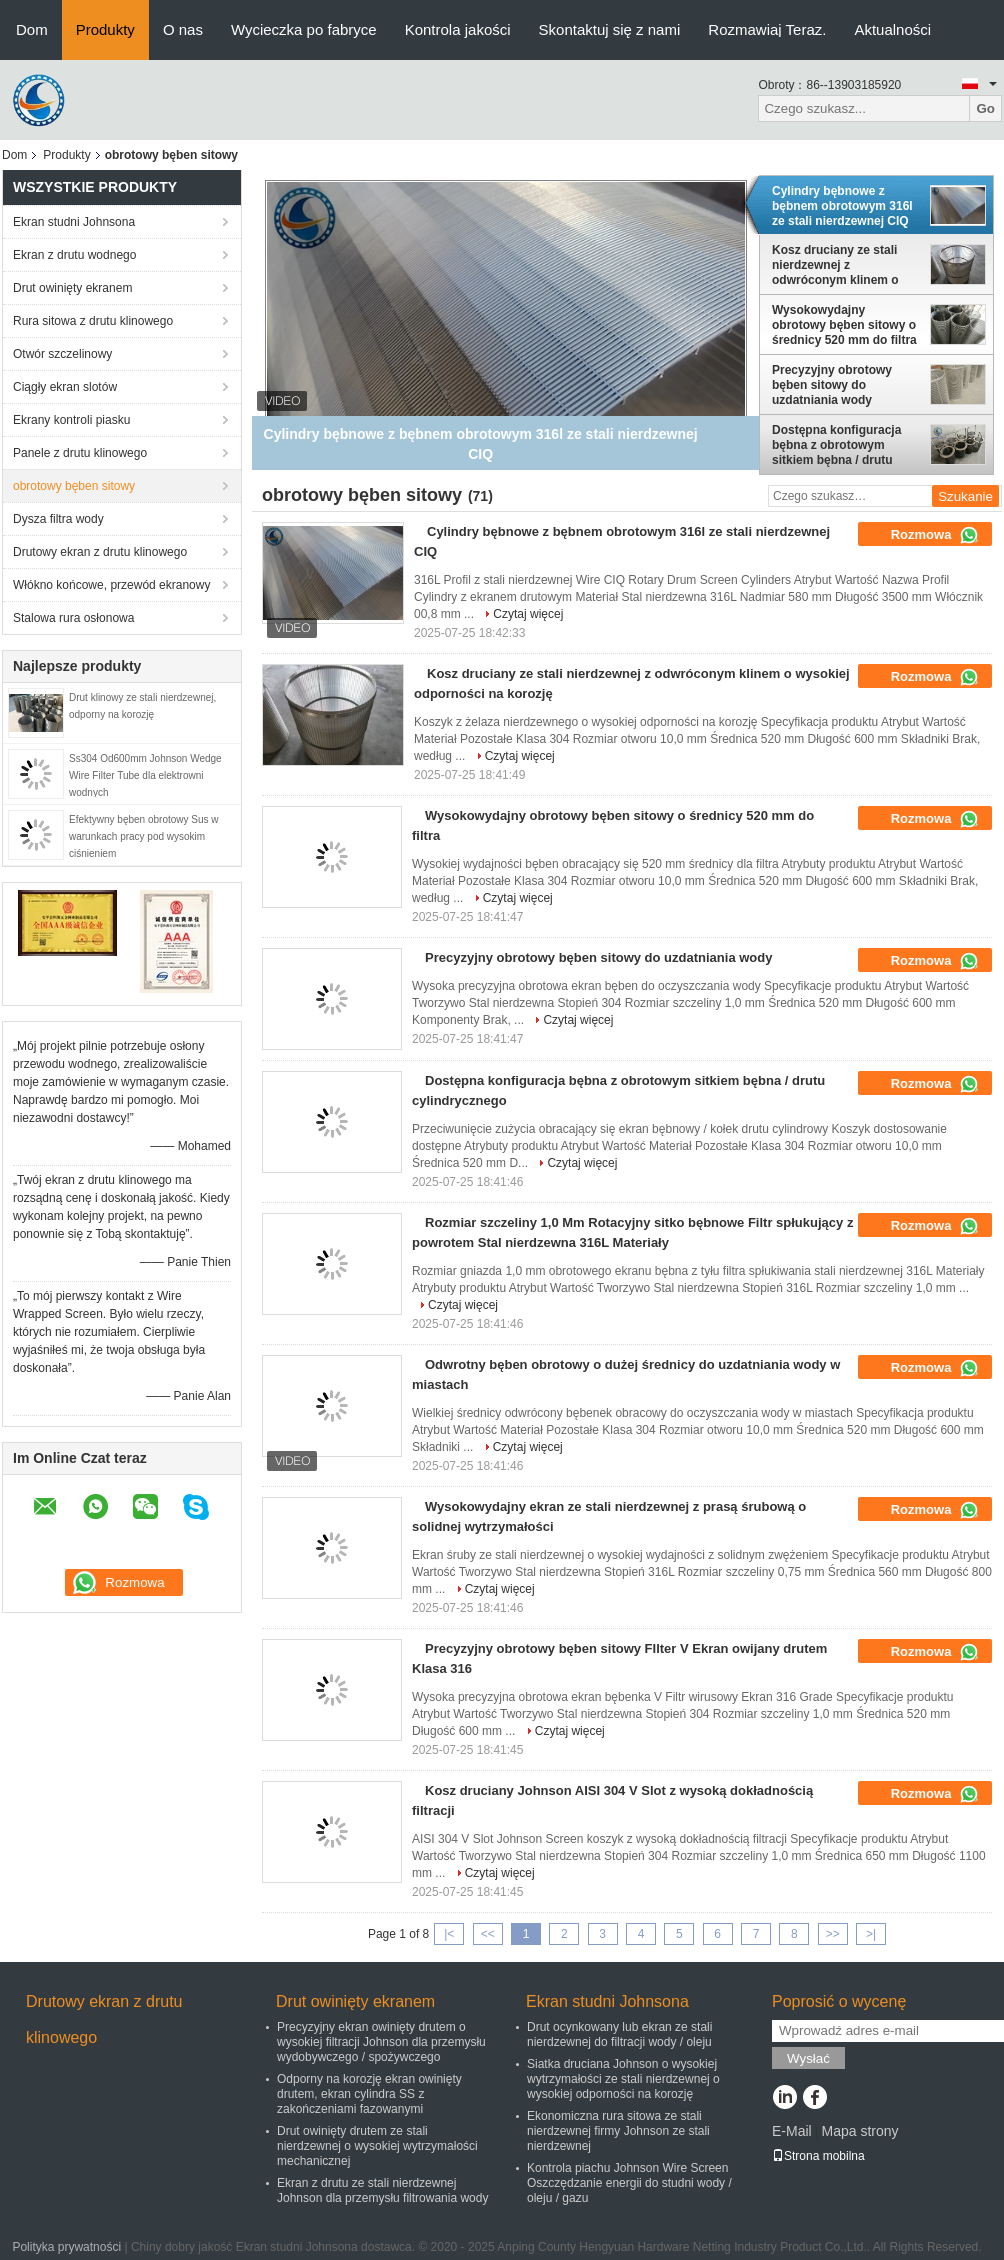 The height and width of the screenshot is (2260, 1004). Describe the element at coordinates (610, 29) in the screenshot. I see `Skontaktuj się z nami` at that location.